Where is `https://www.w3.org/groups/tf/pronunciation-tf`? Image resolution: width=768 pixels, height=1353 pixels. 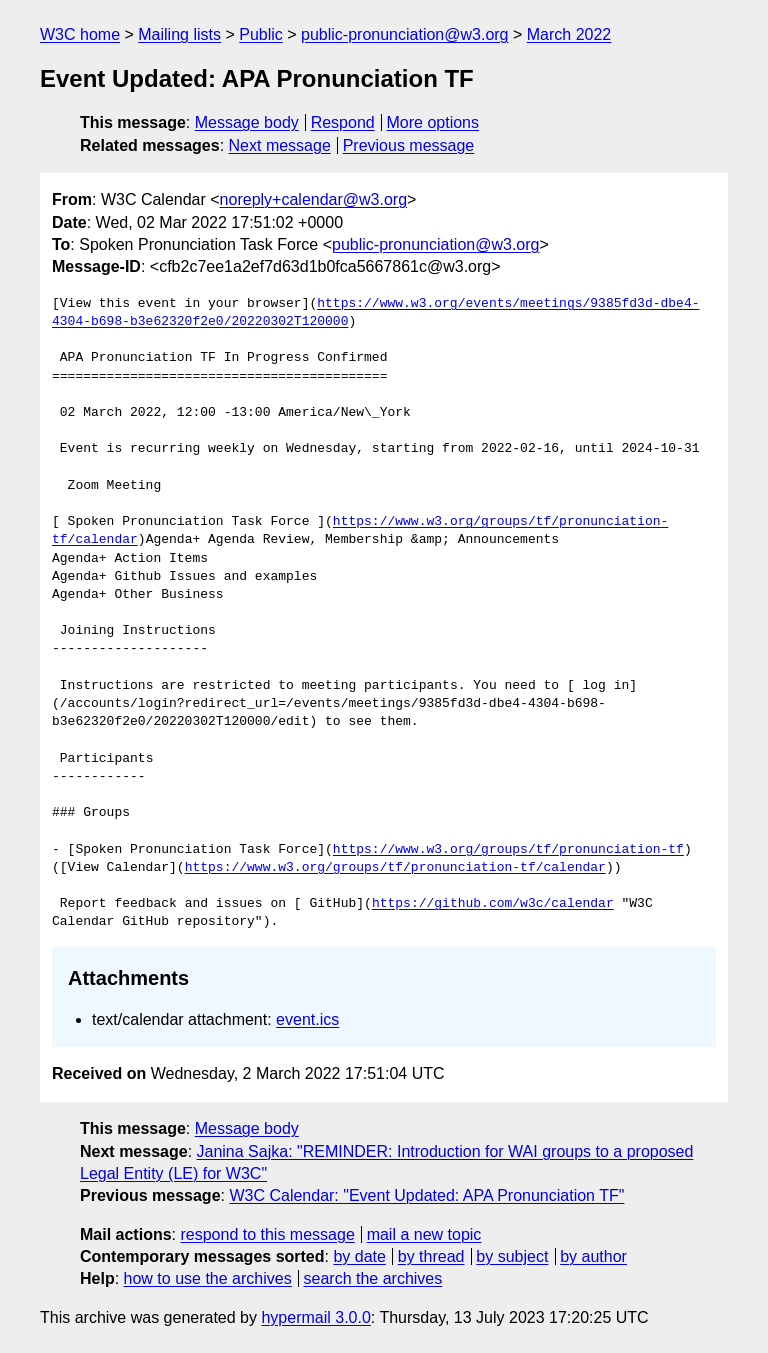 https://www.w3.org/groups/tf/pronunciation-tf is located at coordinates (508, 850).